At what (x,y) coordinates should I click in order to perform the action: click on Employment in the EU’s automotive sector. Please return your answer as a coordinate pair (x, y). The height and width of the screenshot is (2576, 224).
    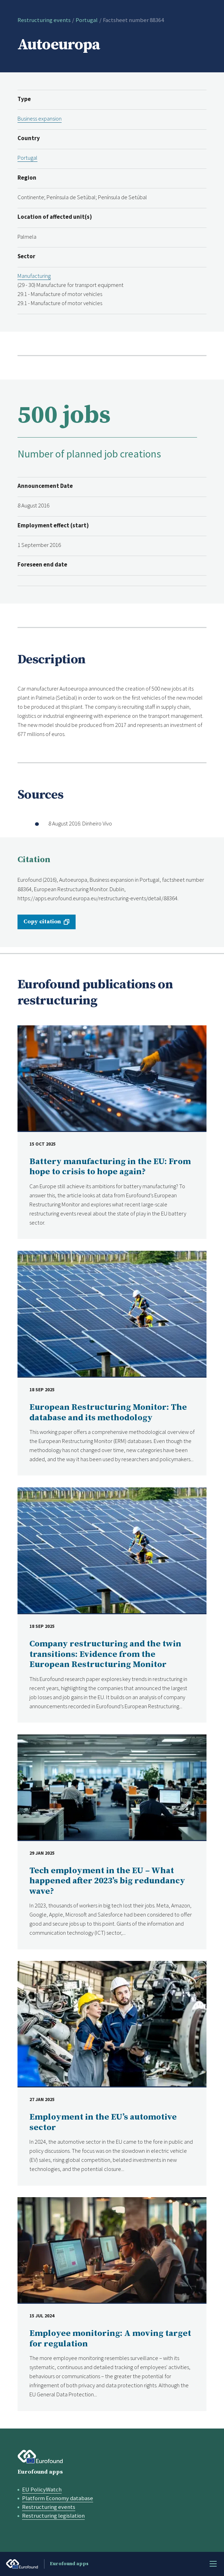
    Looking at the image, I should click on (103, 2122).